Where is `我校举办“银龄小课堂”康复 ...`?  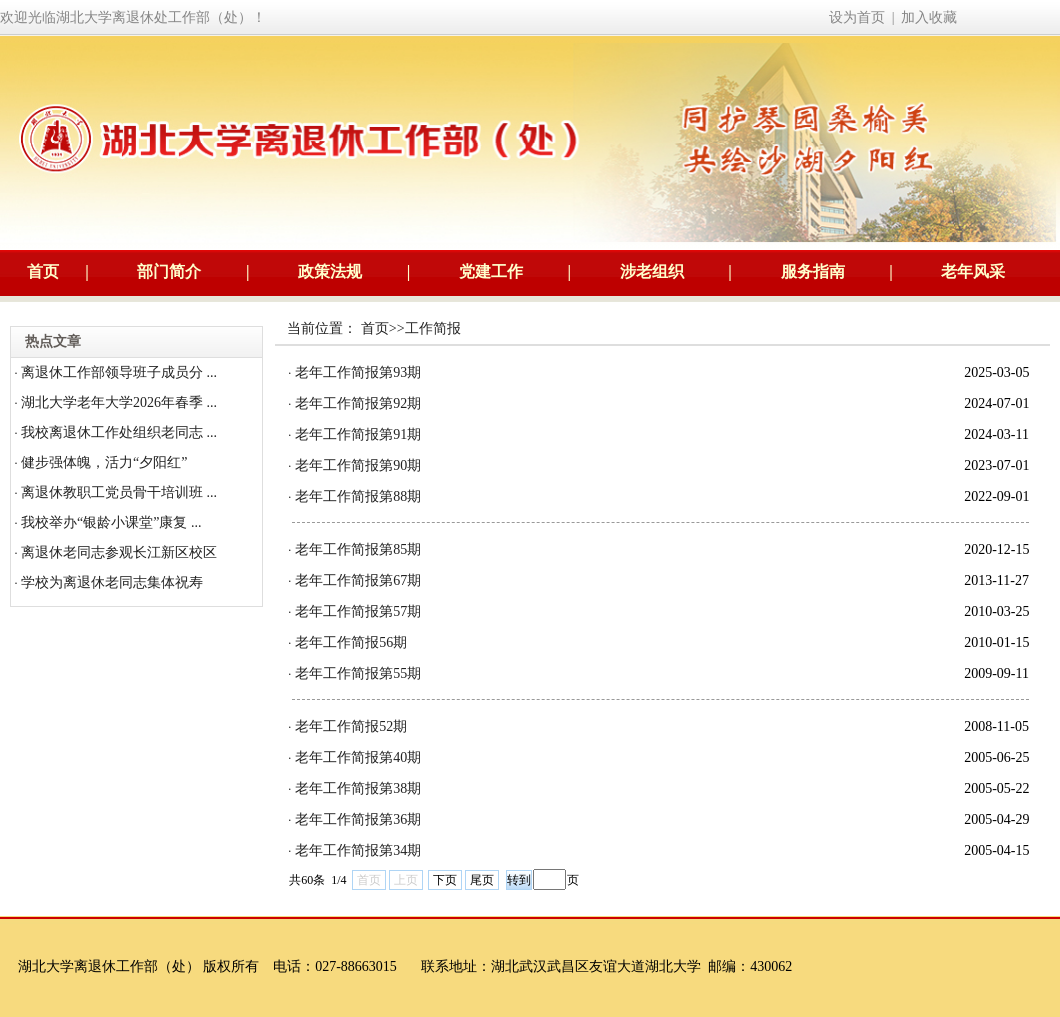 我校举办“银龄小课堂”康复 ... is located at coordinates (111, 522).